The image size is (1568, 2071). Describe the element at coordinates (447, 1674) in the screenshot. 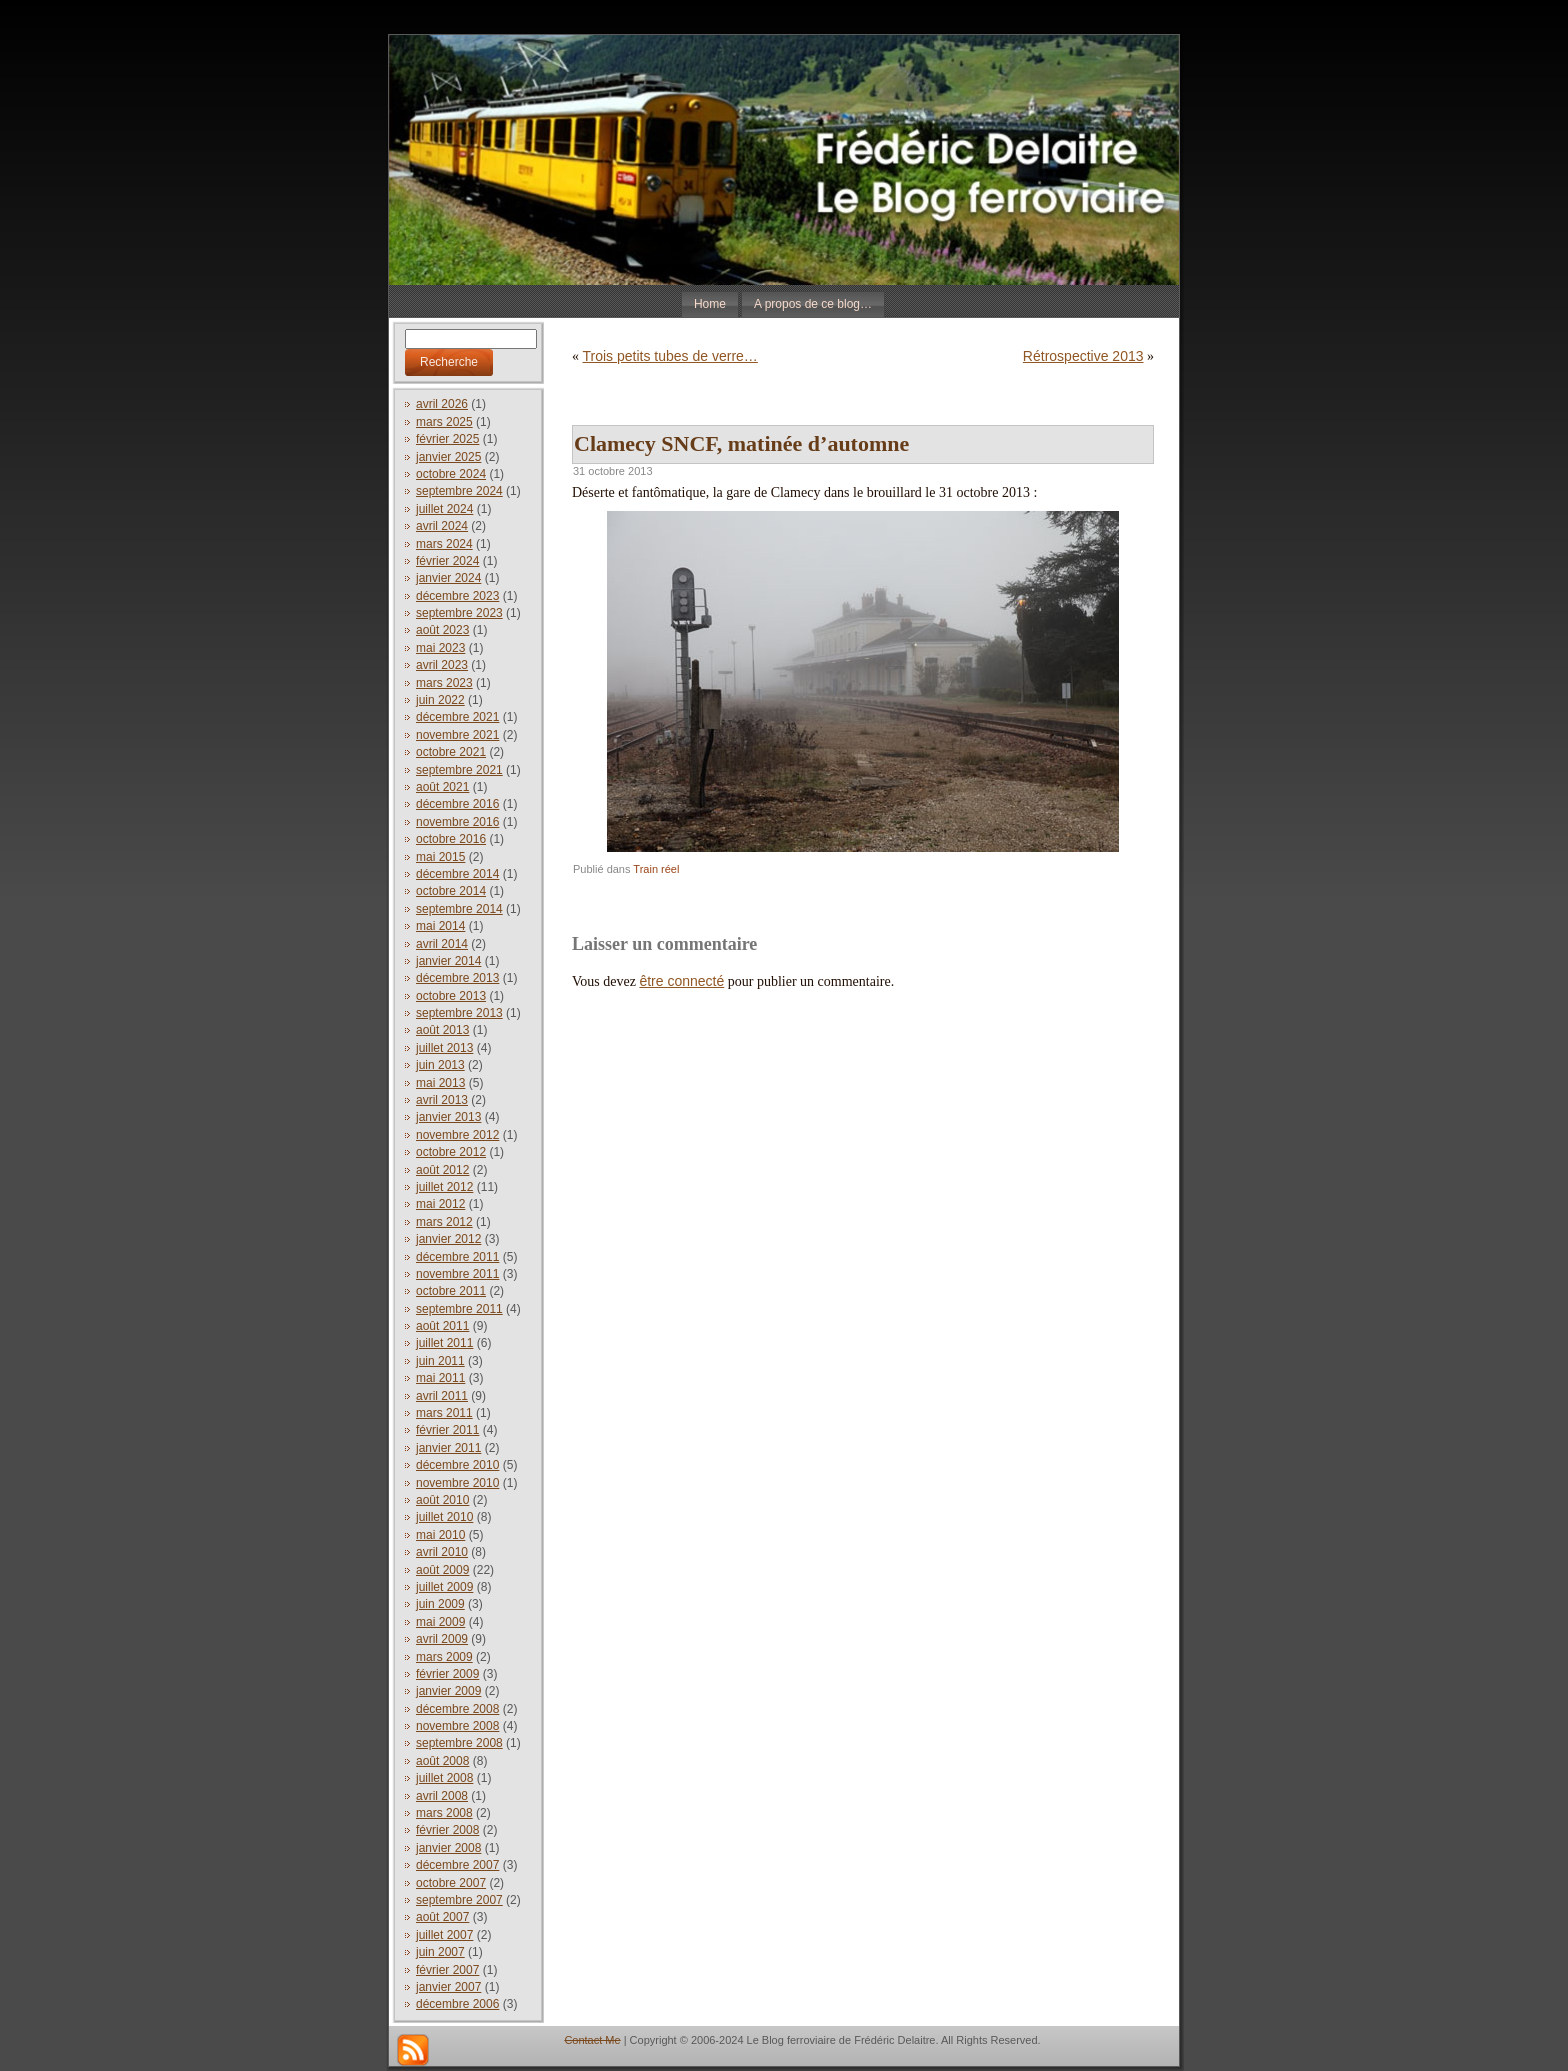

I see `février 2009` at that location.